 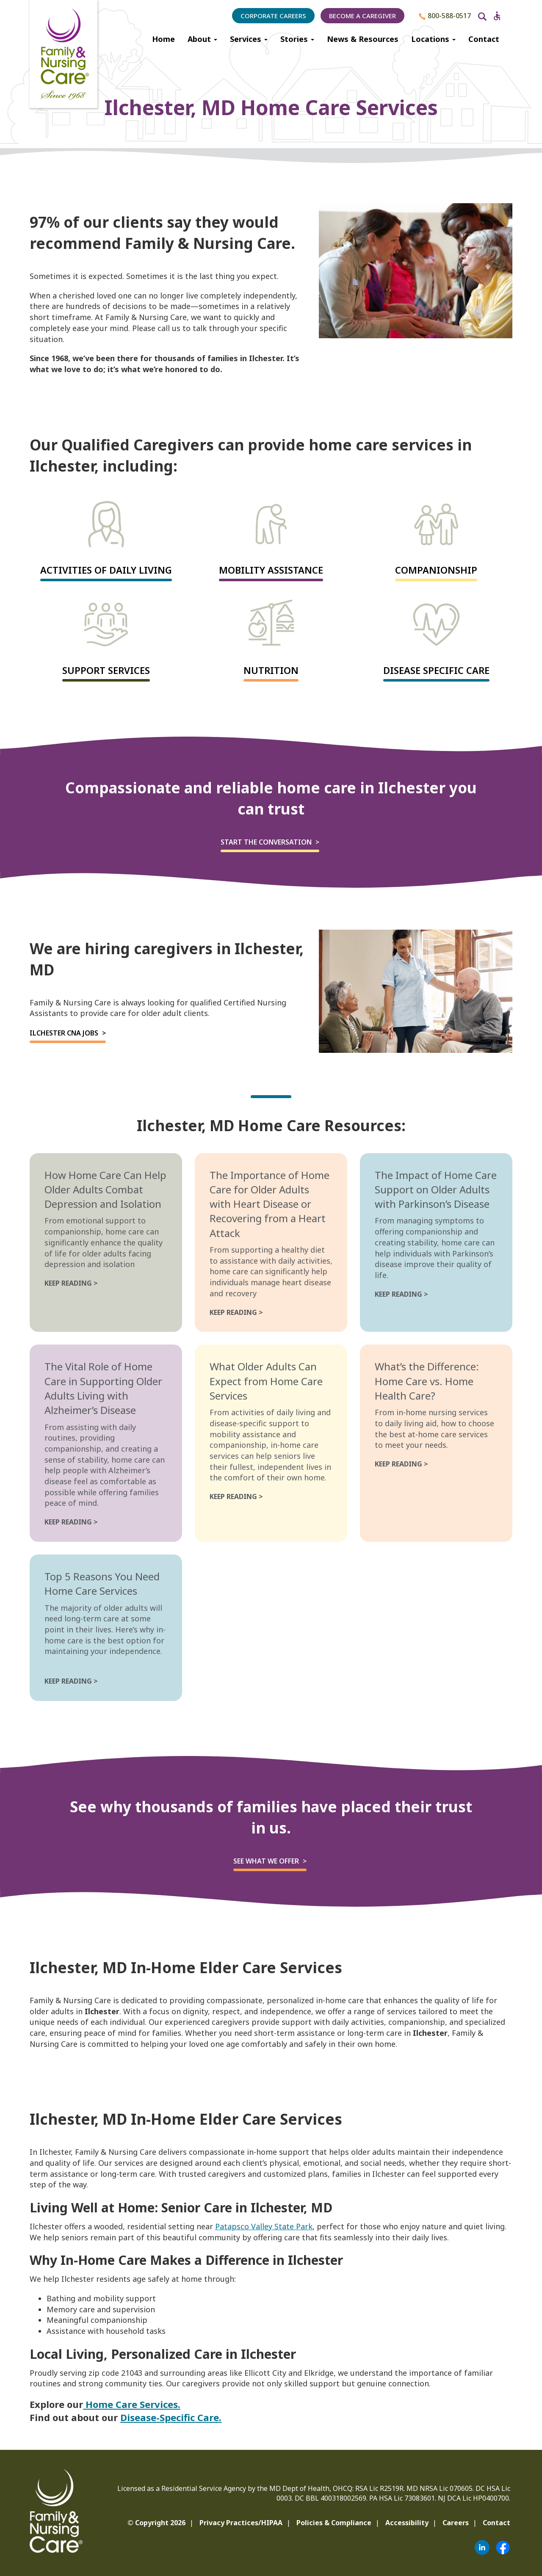 What do you see at coordinates (163, 39) in the screenshot?
I see `Home` at bounding box center [163, 39].